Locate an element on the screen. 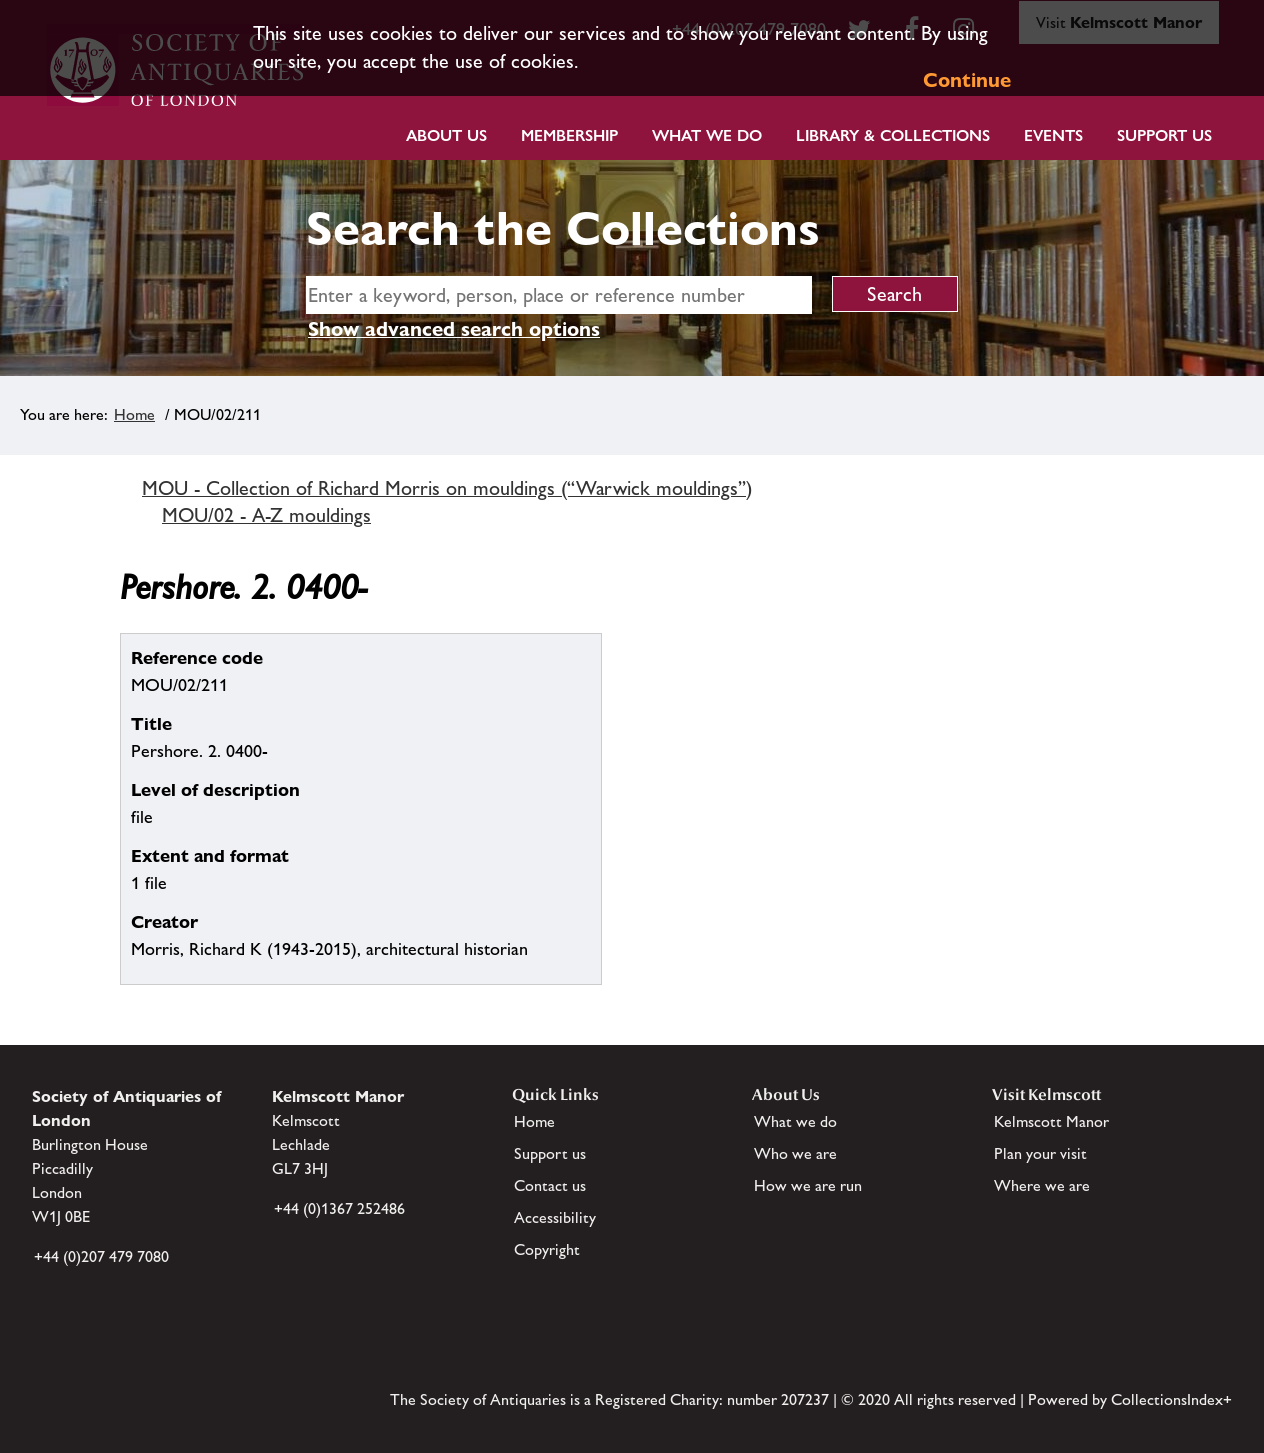 This screenshot has width=1264, height=1453. [simple search] is located at coordinates (559, 295).